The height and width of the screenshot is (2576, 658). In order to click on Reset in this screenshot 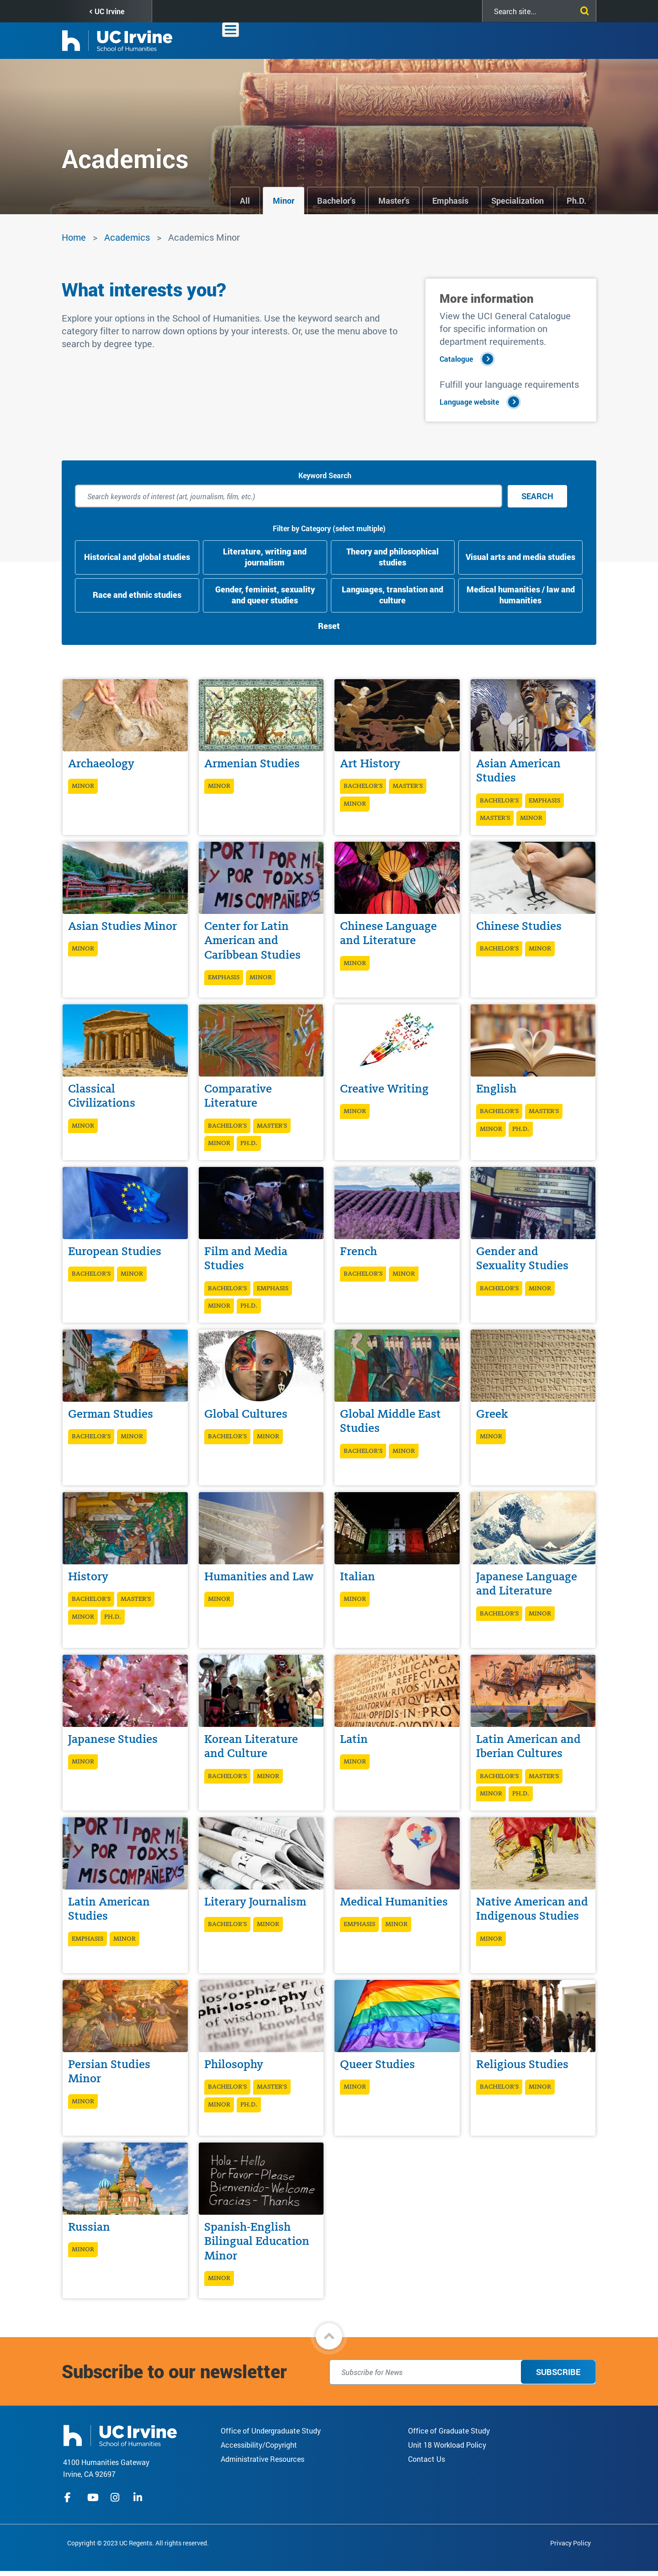, I will do `click(329, 625)`.